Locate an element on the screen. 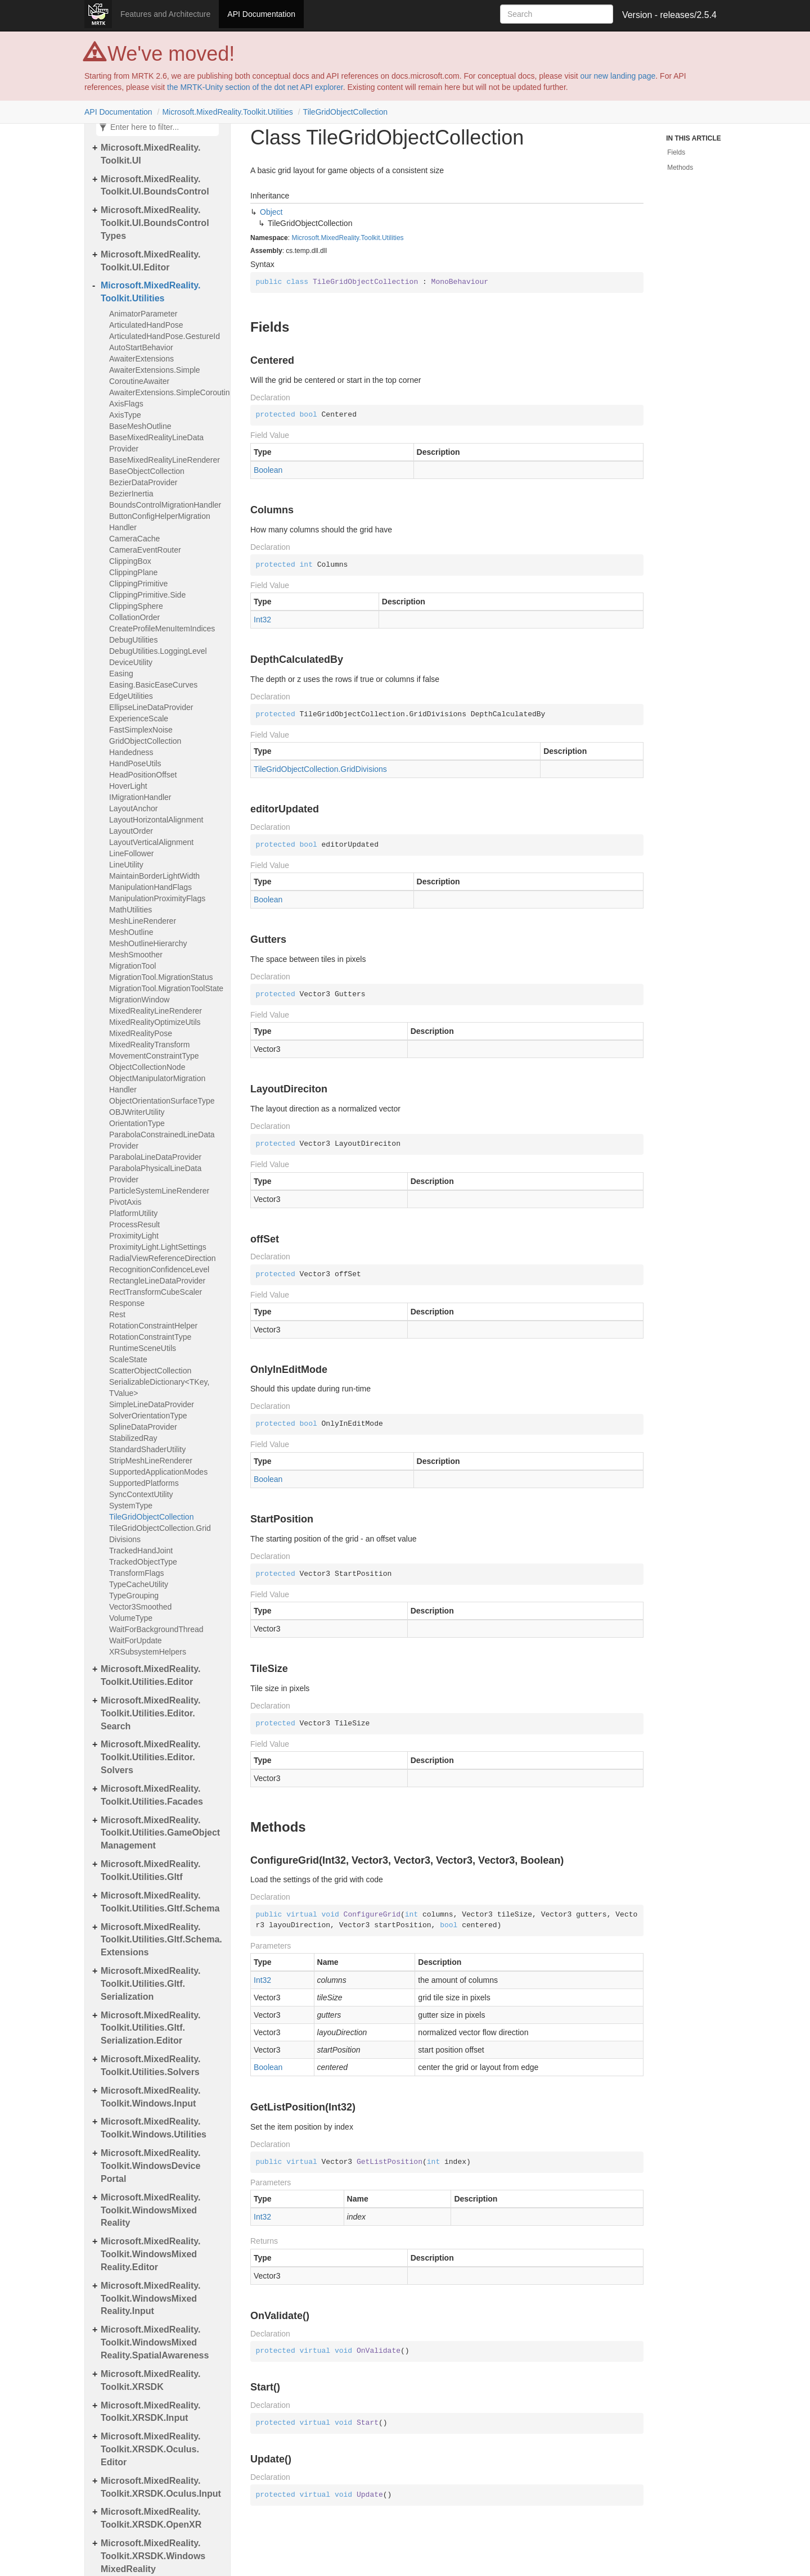 The image size is (810, 2576). Vector3Smoothed is located at coordinates (140, 1606).